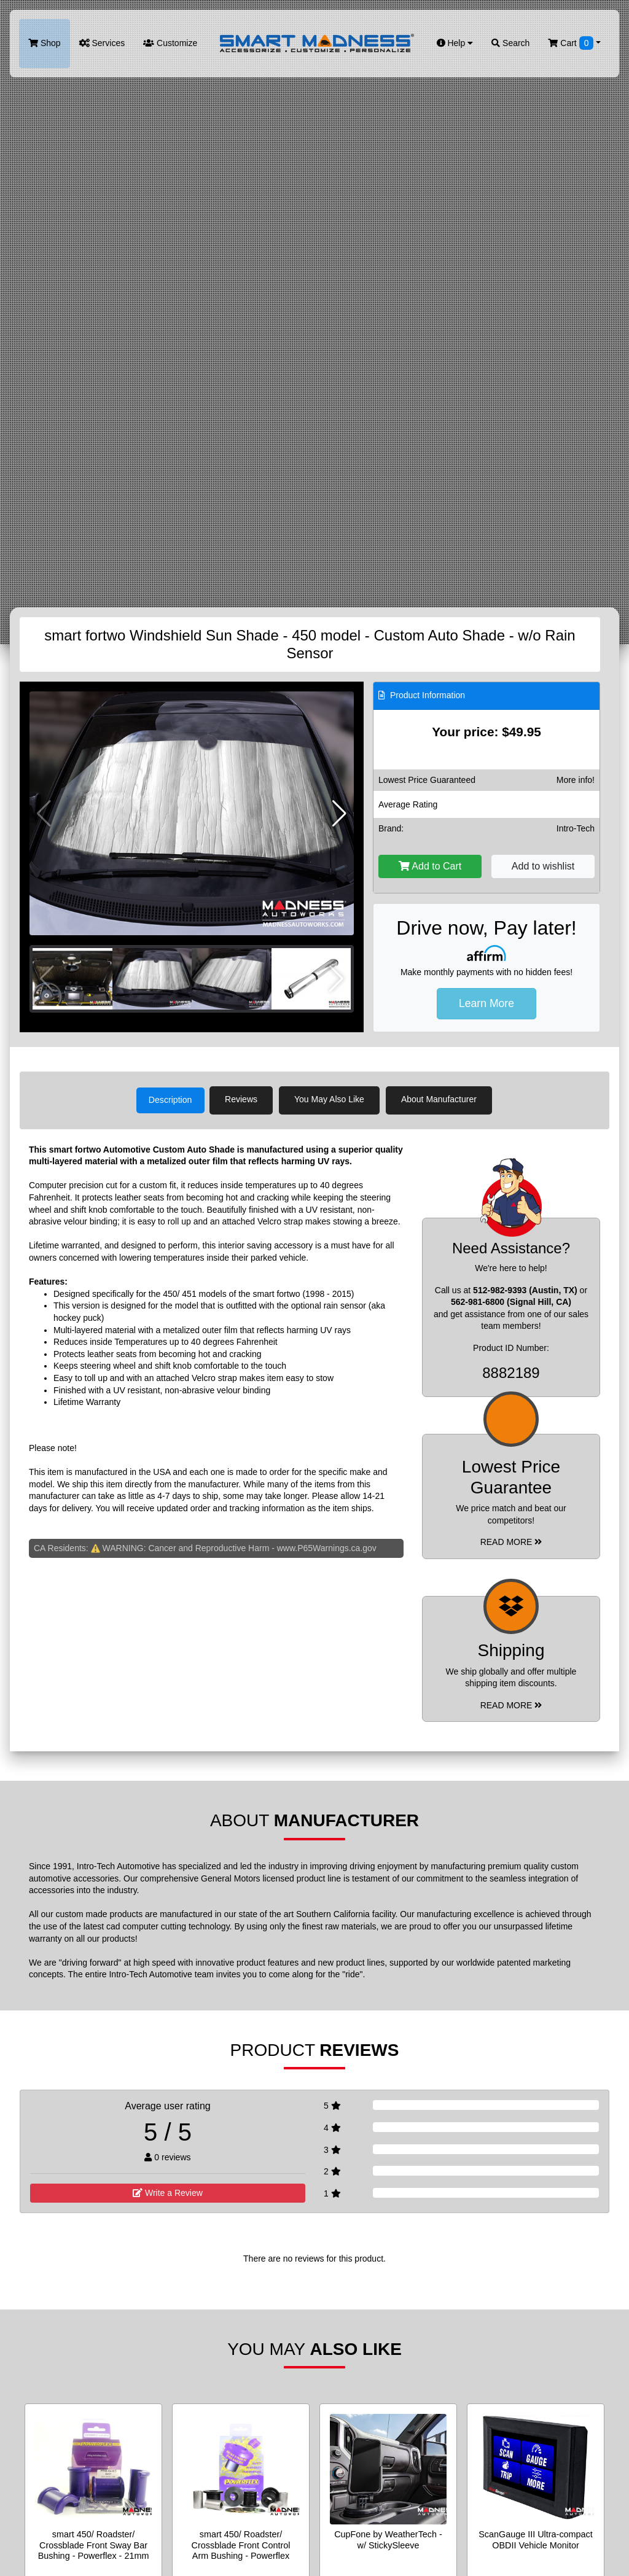 Image resolution: width=629 pixels, height=2576 pixels. What do you see at coordinates (511, 1541) in the screenshot?
I see `Read More` at bounding box center [511, 1541].